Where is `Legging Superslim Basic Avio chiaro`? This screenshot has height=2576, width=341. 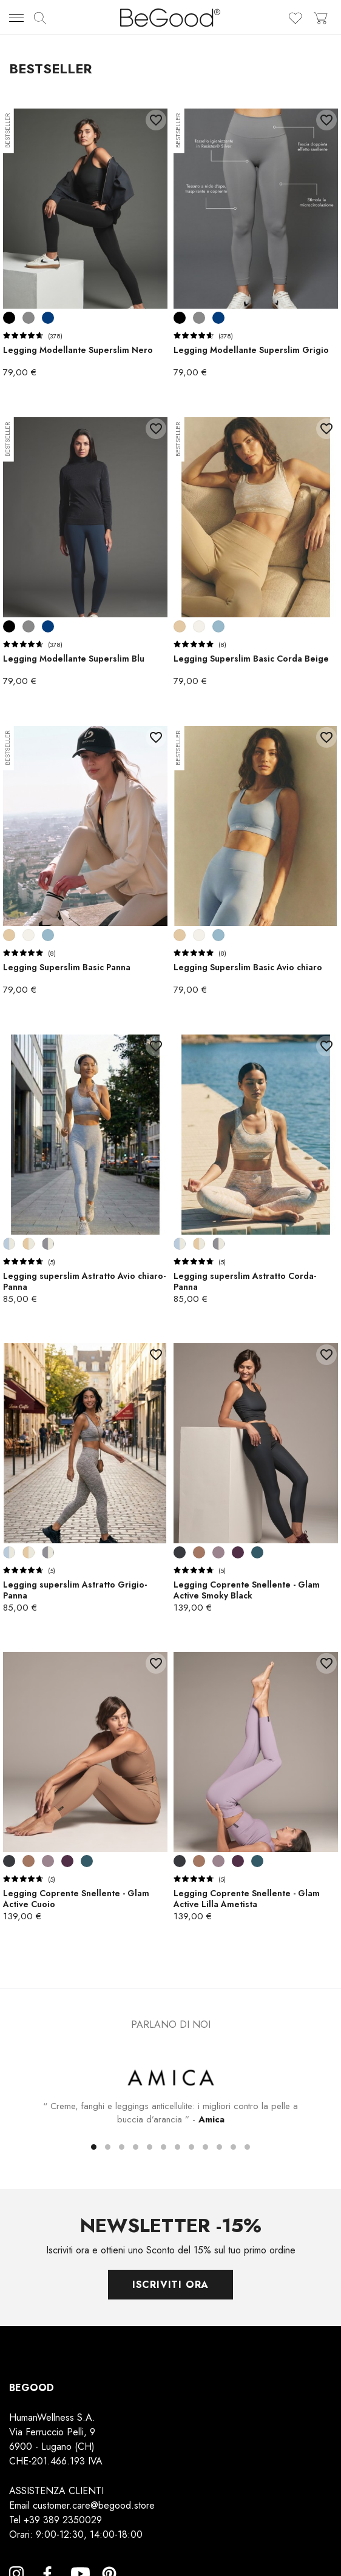
Legging Superslim Basic Avio chiaro is located at coordinates (248, 967).